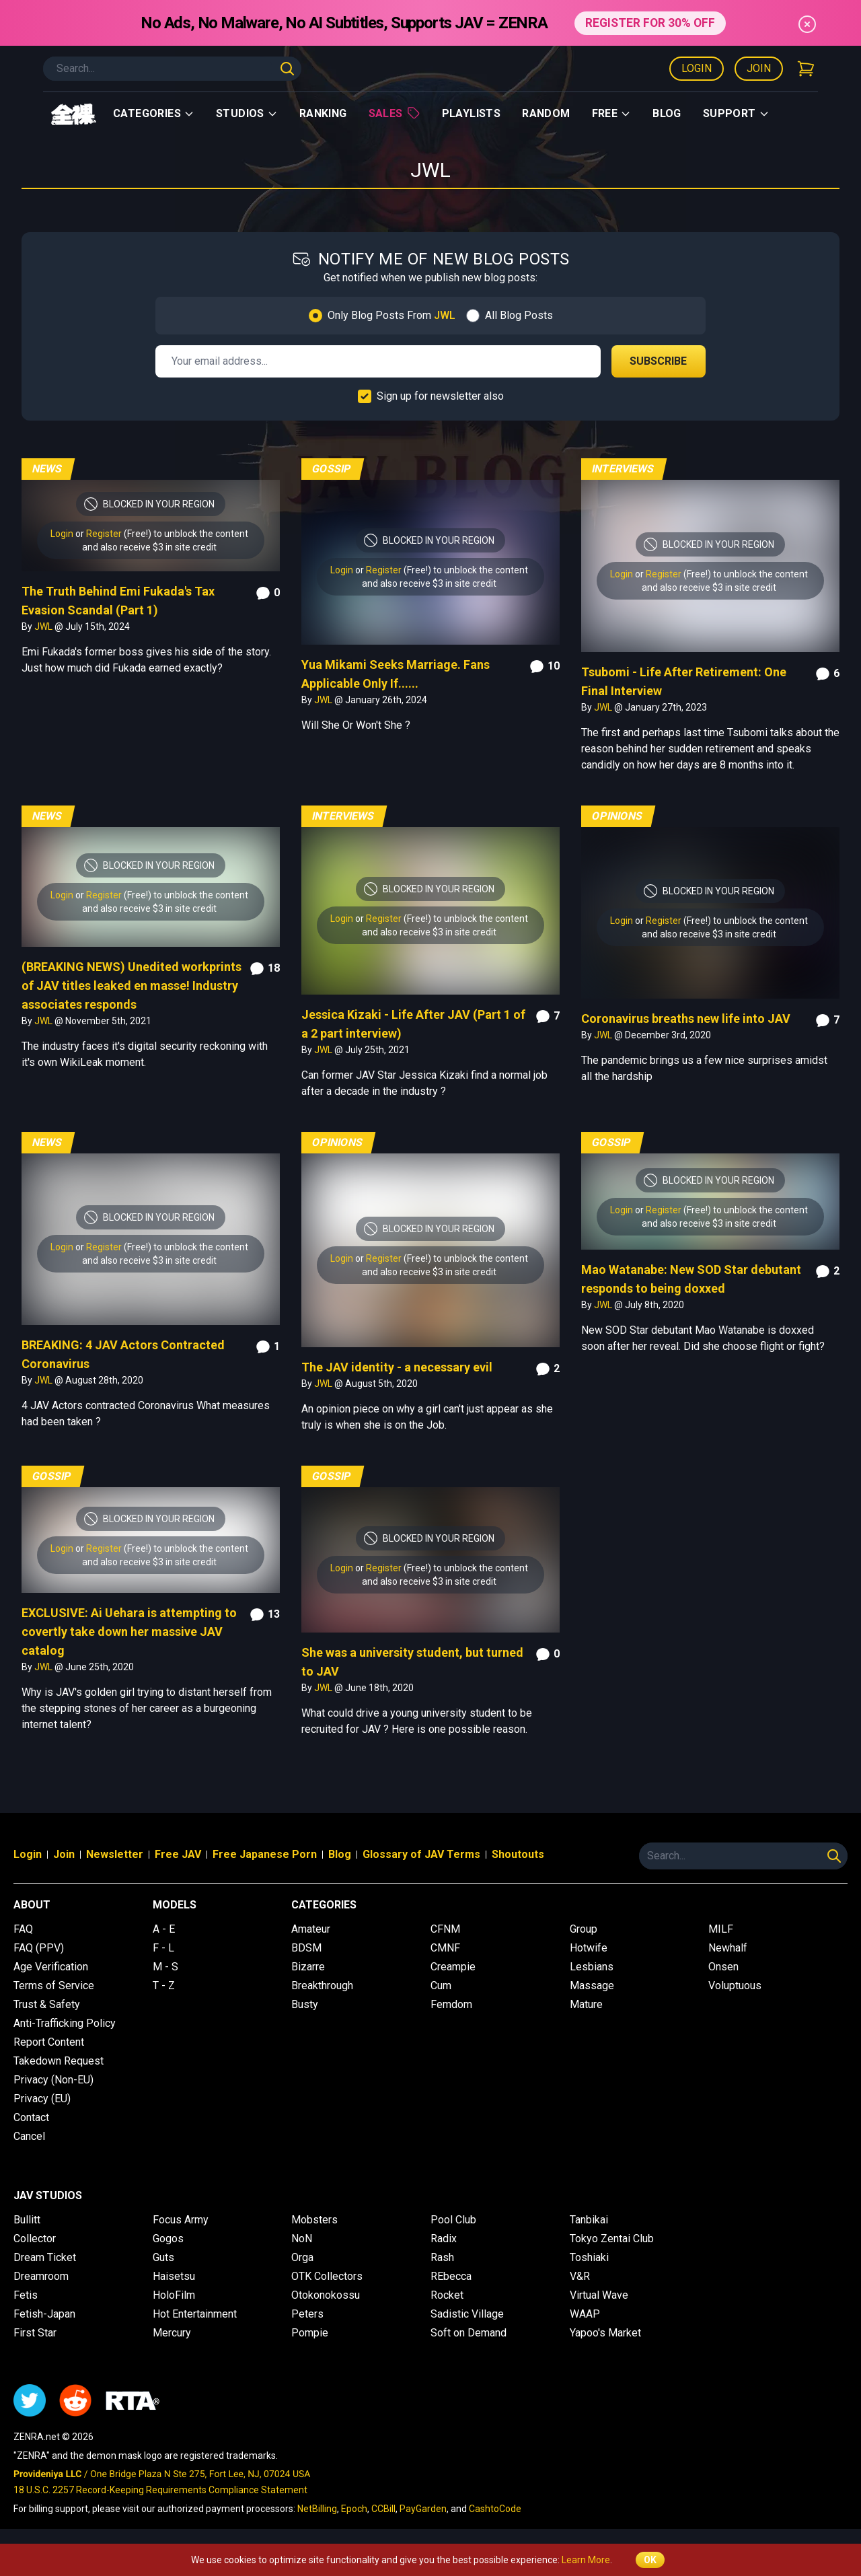 This screenshot has width=861, height=2576. Describe the element at coordinates (727, 1947) in the screenshot. I see `Newhalf` at that location.